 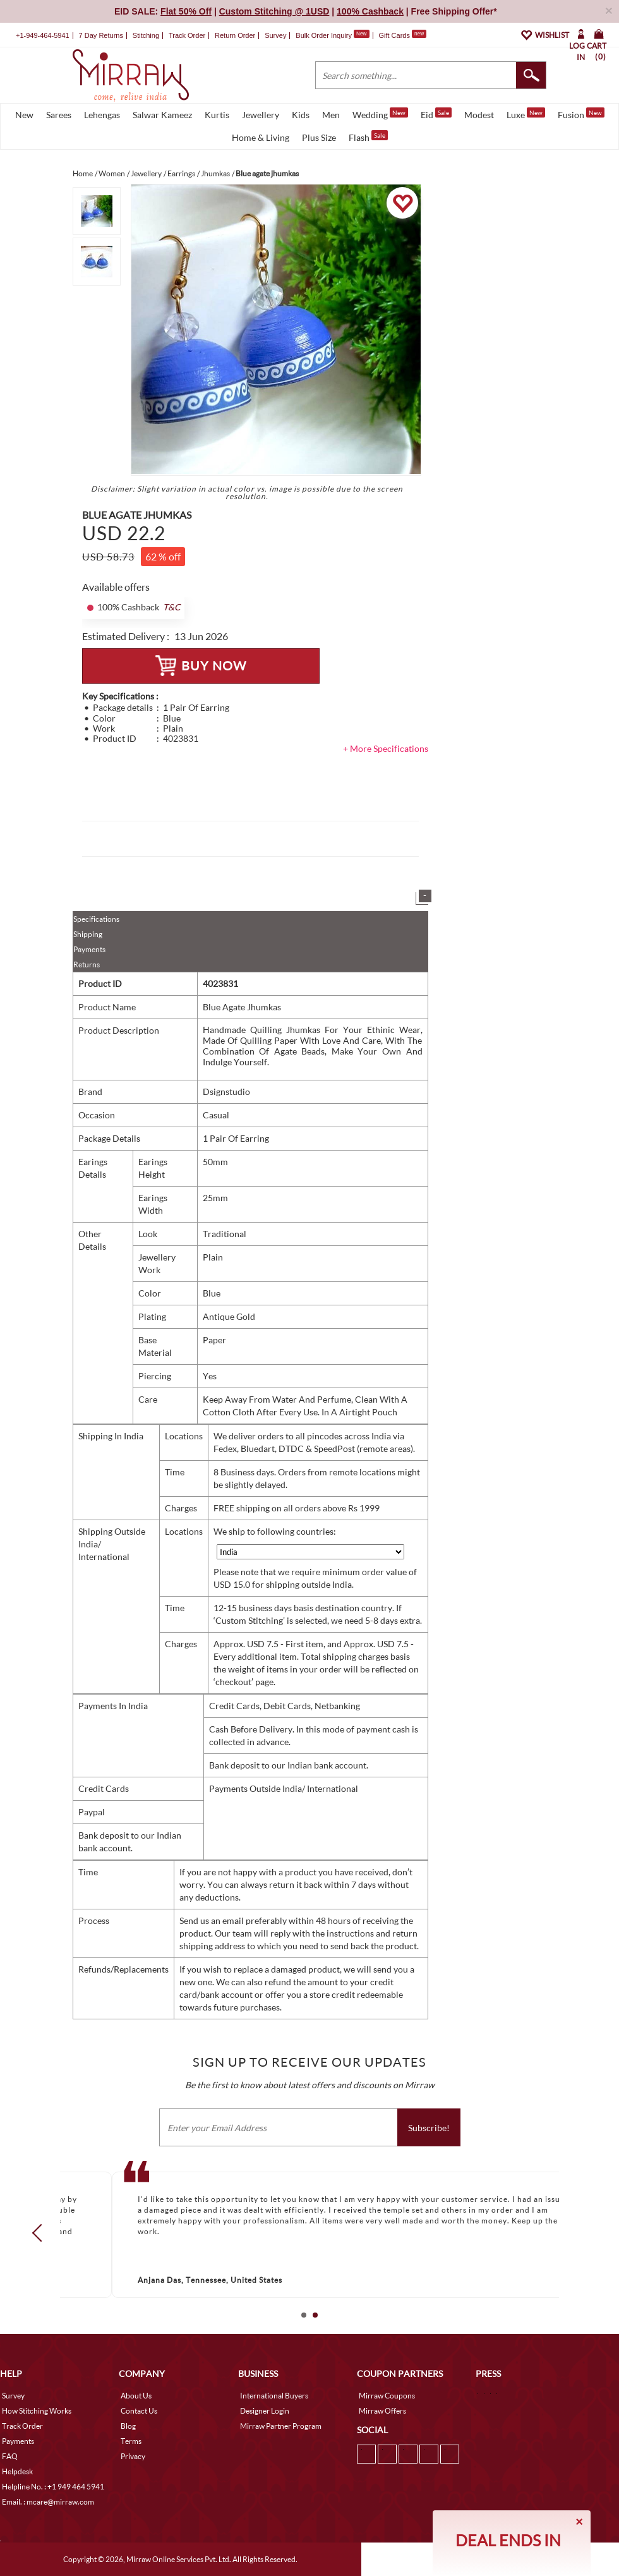 I want to click on Return Order, so click(x=235, y=35).